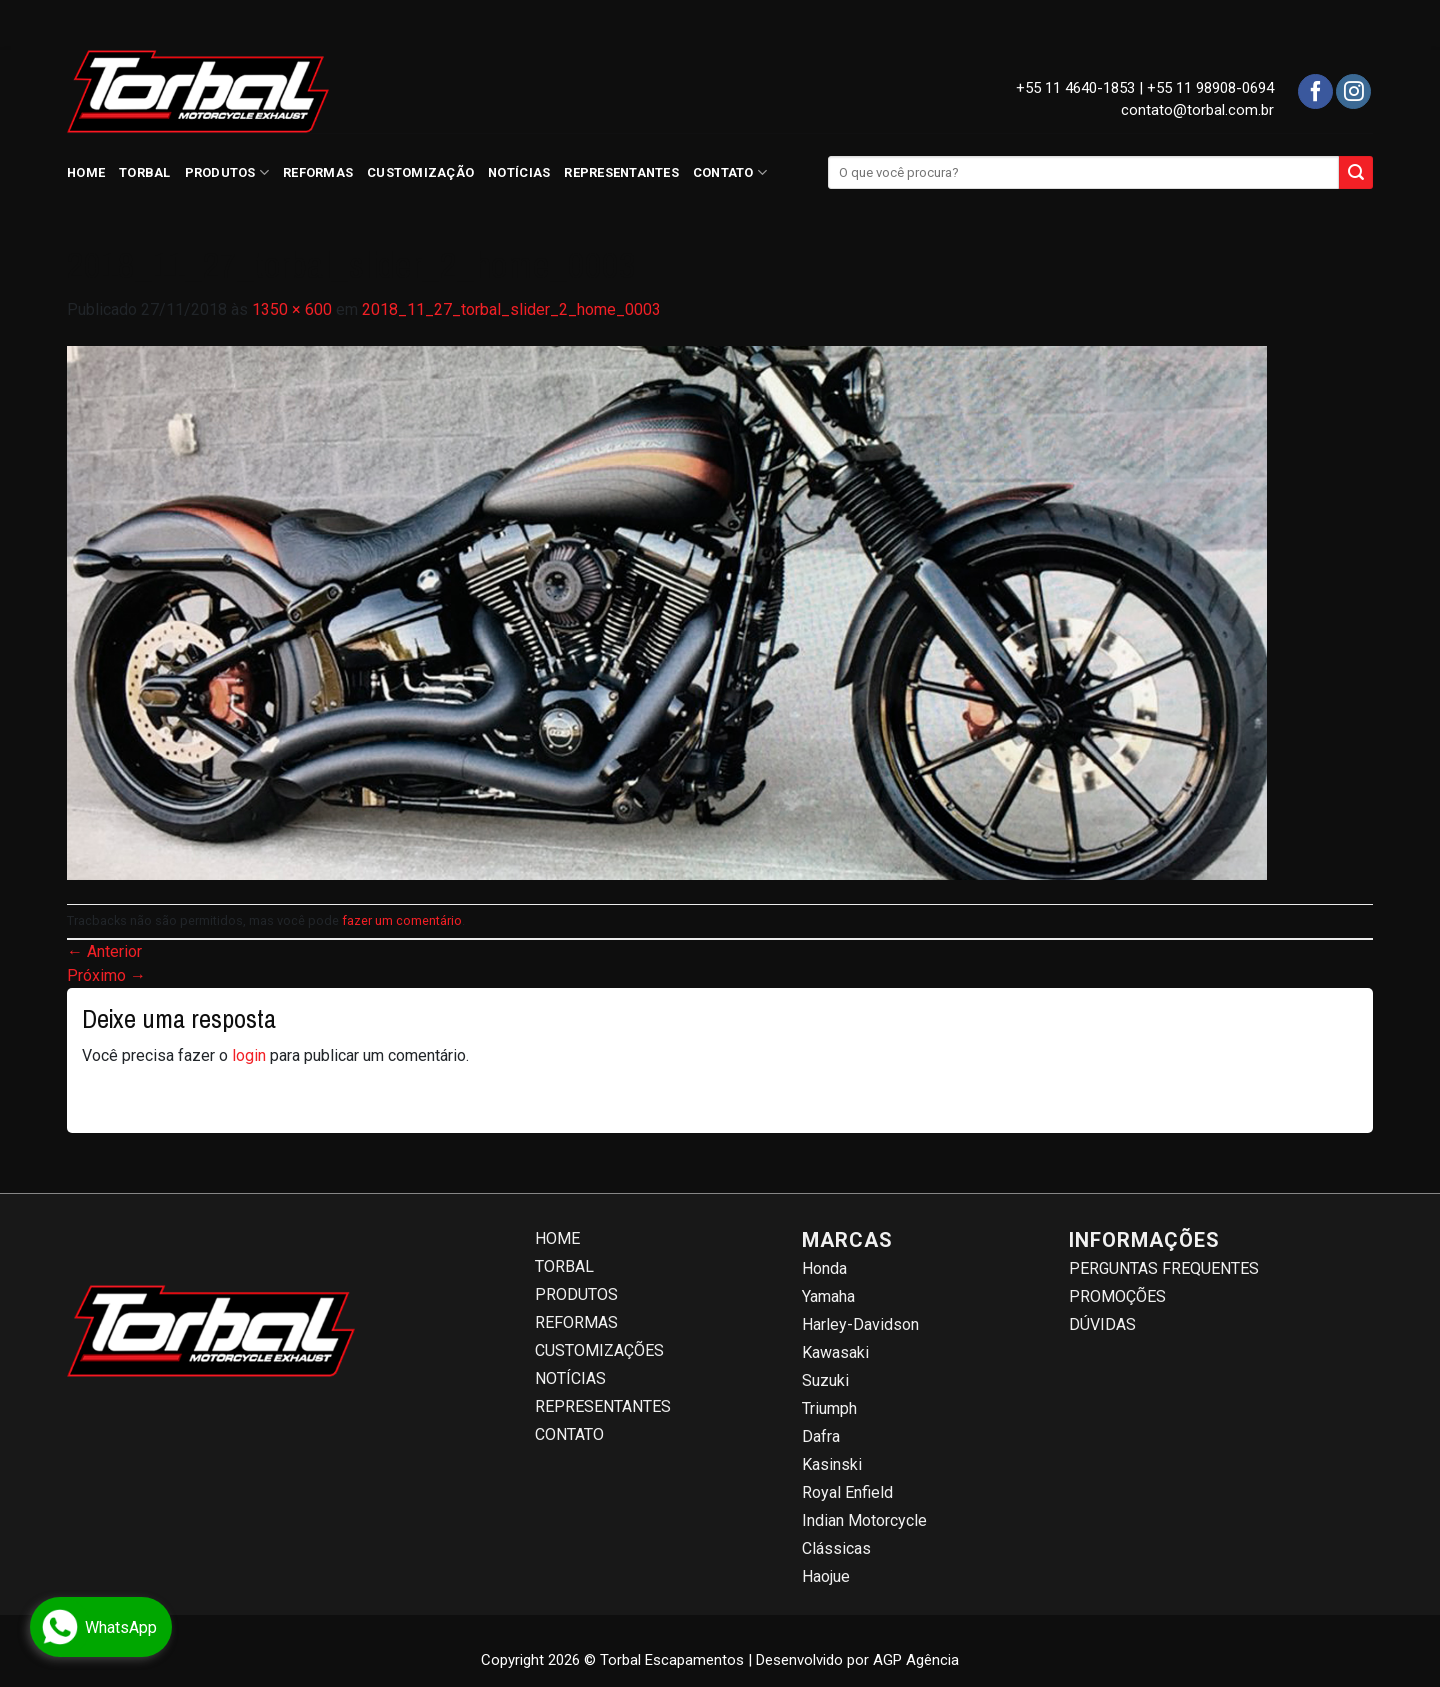 The height and width of the screenshot is (1687, 1440). What do you see at coordinates (864, 1520) in the screenshot?
I see `Indian Motorcycle` at bounding box center [864, 1520].